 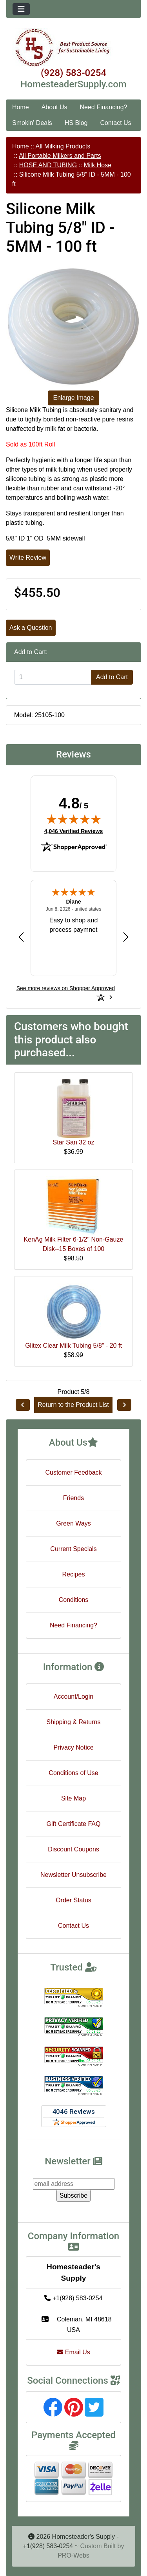 What do you see at coordinates (21, 936) in the screenshot?
I see `[Previous review]` at bounding box center [21, 936].